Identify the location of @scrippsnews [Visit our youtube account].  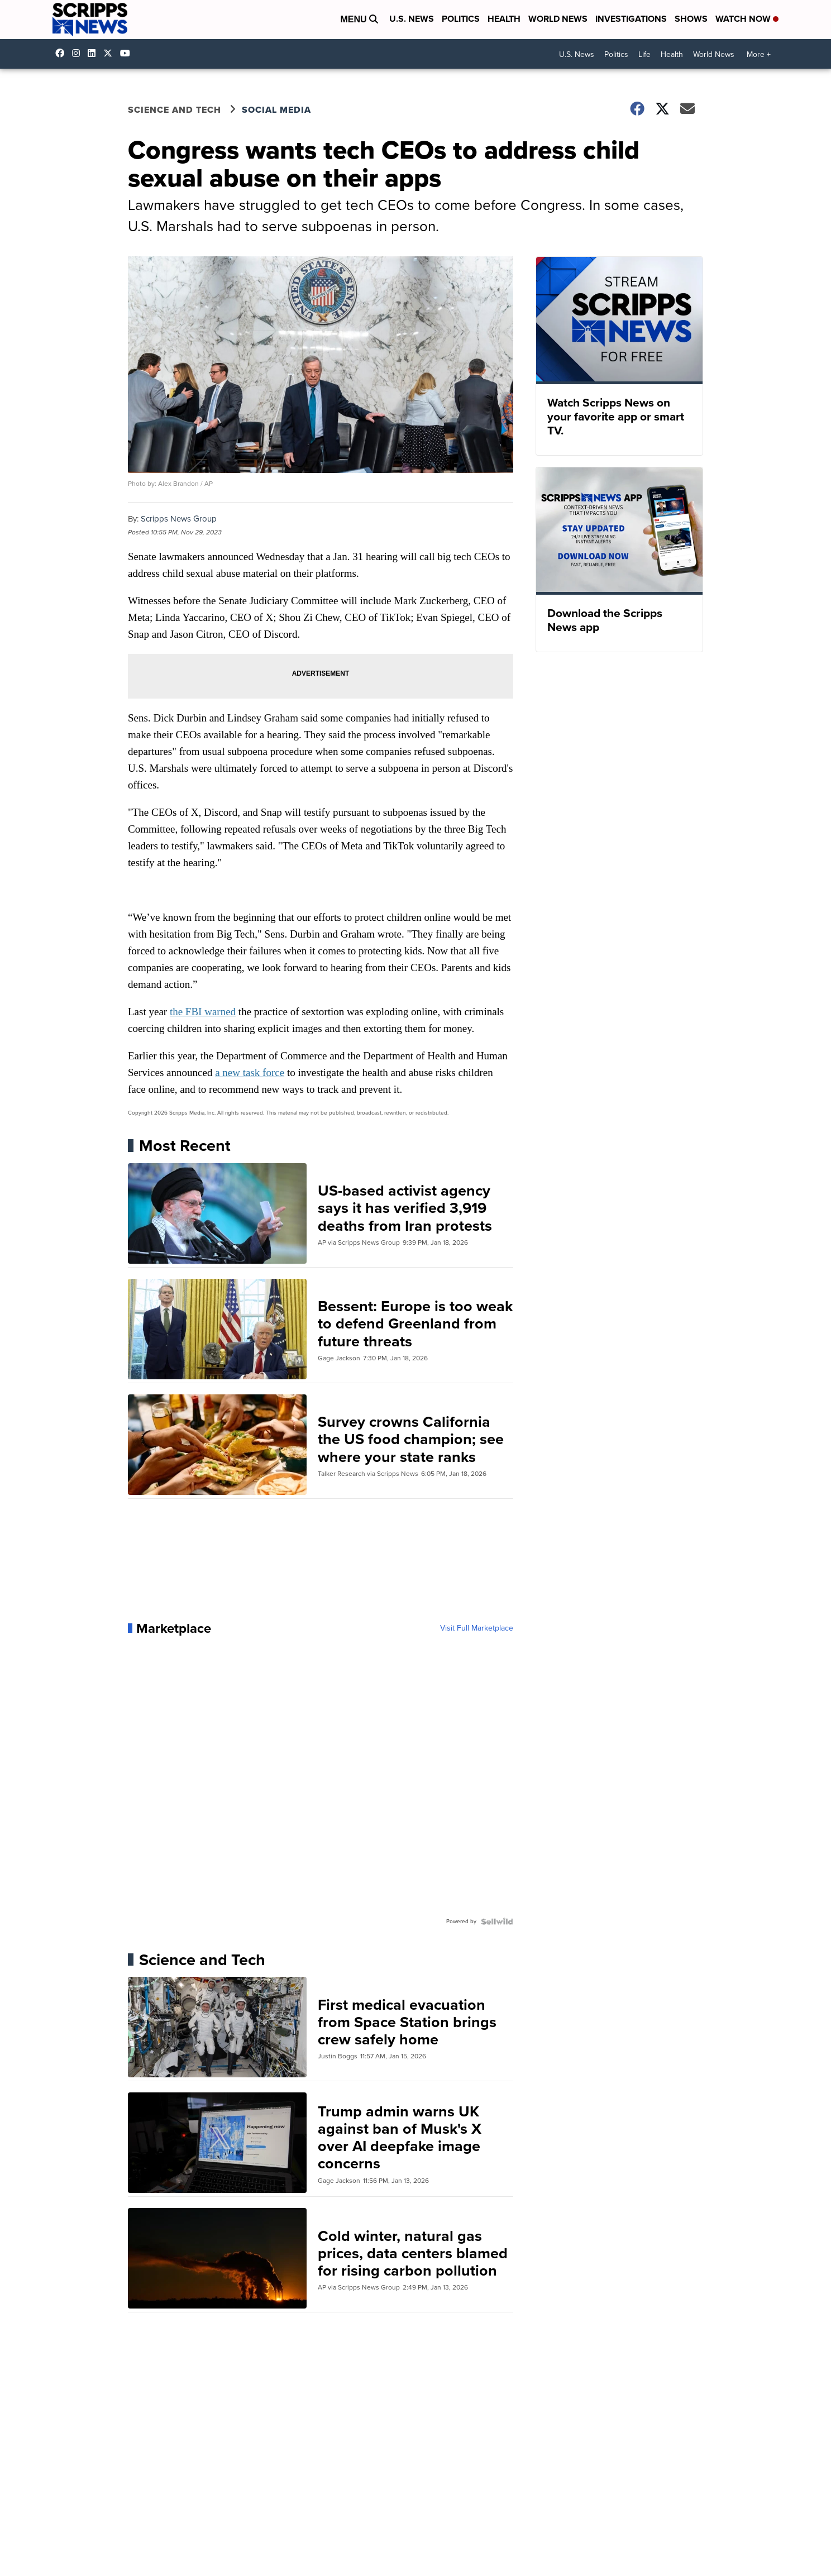
(128, 53).